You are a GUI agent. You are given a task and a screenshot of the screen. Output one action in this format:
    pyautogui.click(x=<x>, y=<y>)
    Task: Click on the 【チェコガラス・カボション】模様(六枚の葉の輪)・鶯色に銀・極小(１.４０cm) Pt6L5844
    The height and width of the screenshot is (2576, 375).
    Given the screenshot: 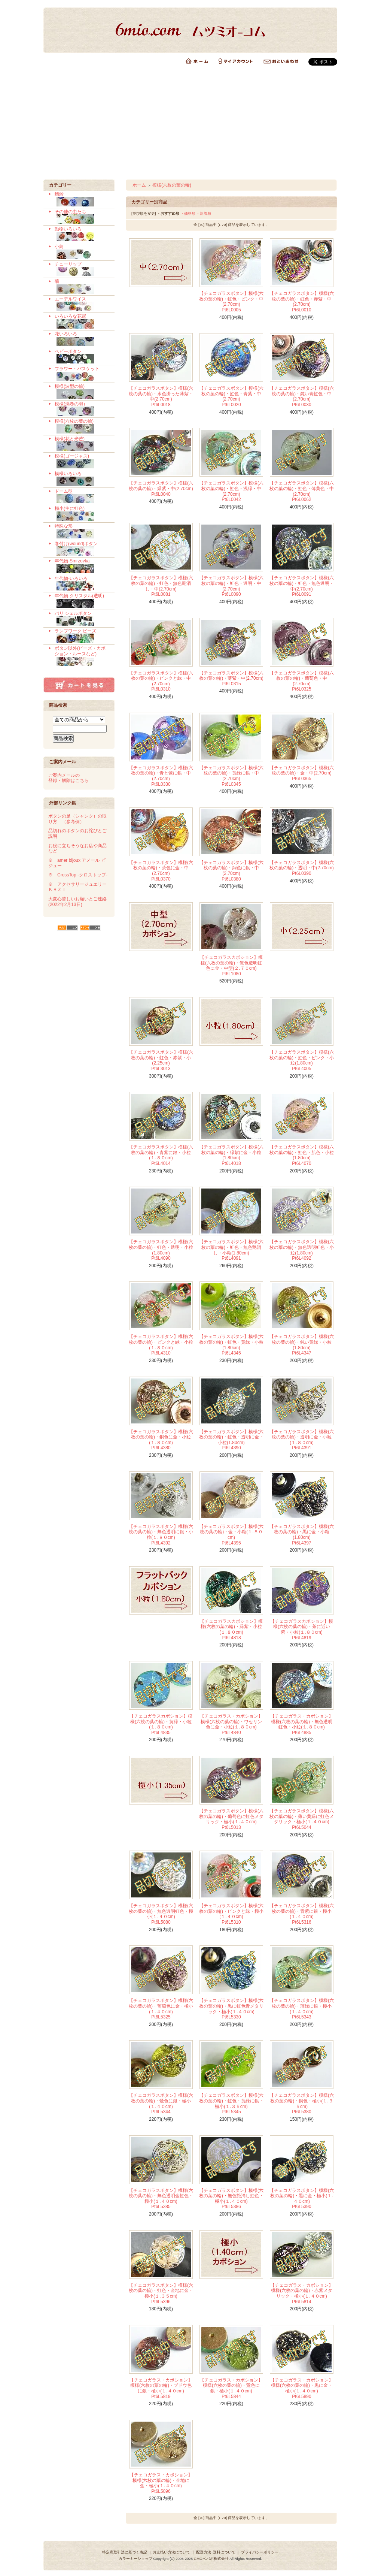 What is the action you would take?
    pyautogui.click(x=231, y=2388)
    